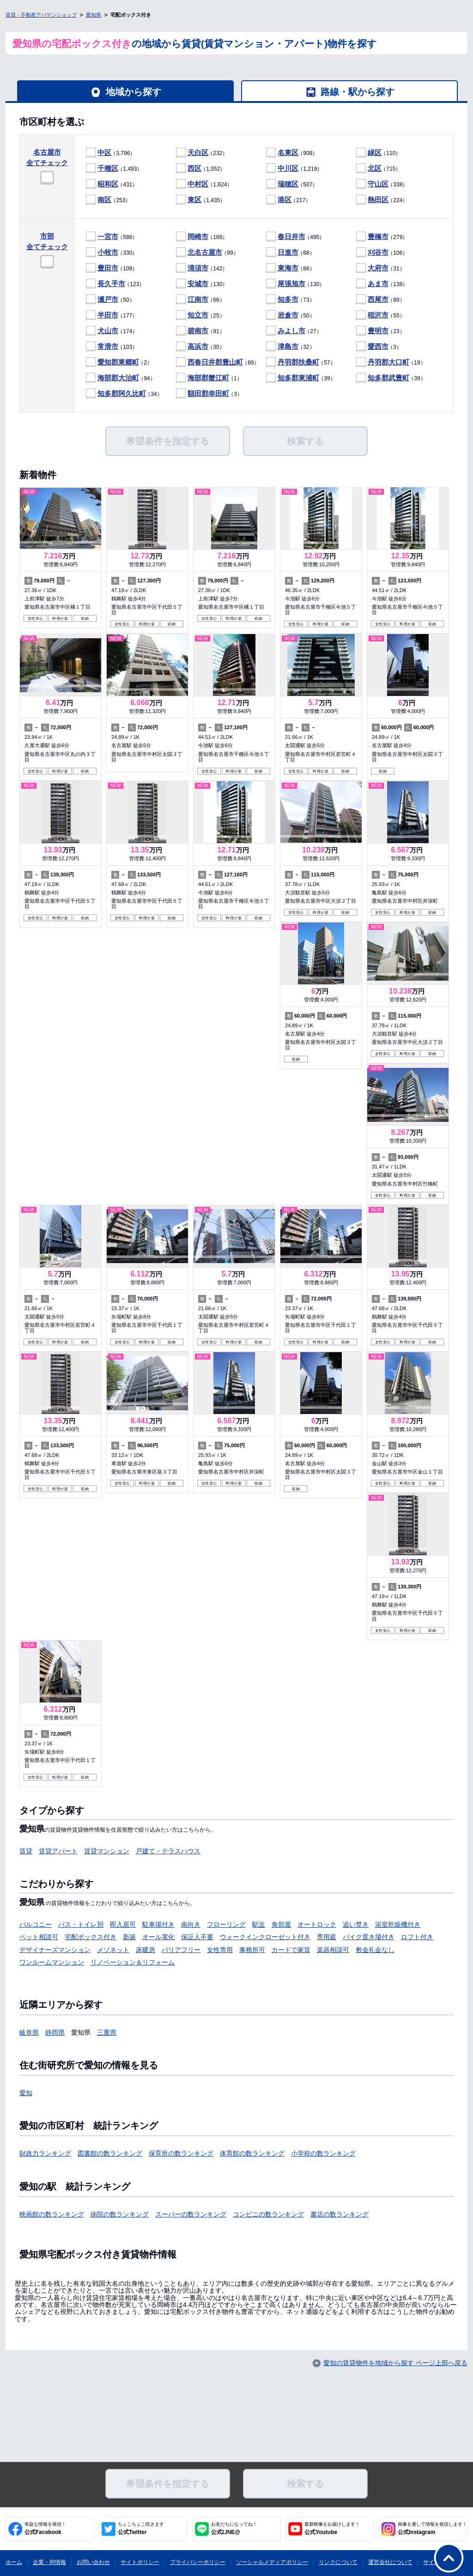 The height and width of the screenshot is (2576, 473). Describe the element at coordinates (290, 268) in the screenshot. I see `（86）` at that location.